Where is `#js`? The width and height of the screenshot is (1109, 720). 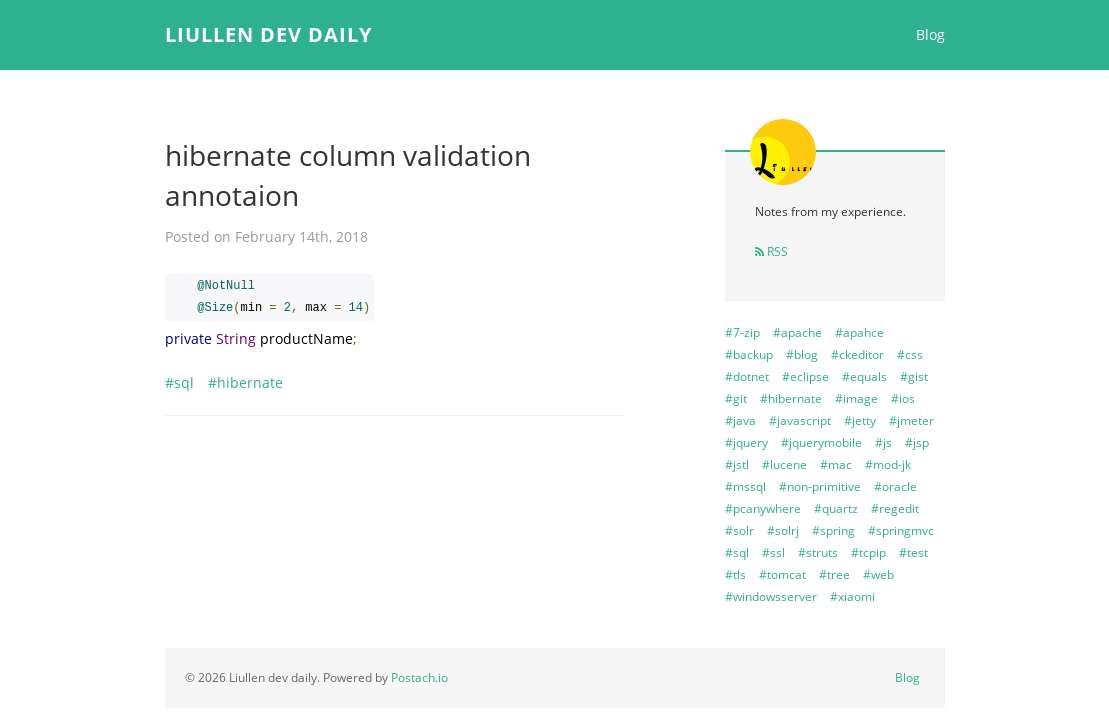 #js is located at coordinates (883, 442).